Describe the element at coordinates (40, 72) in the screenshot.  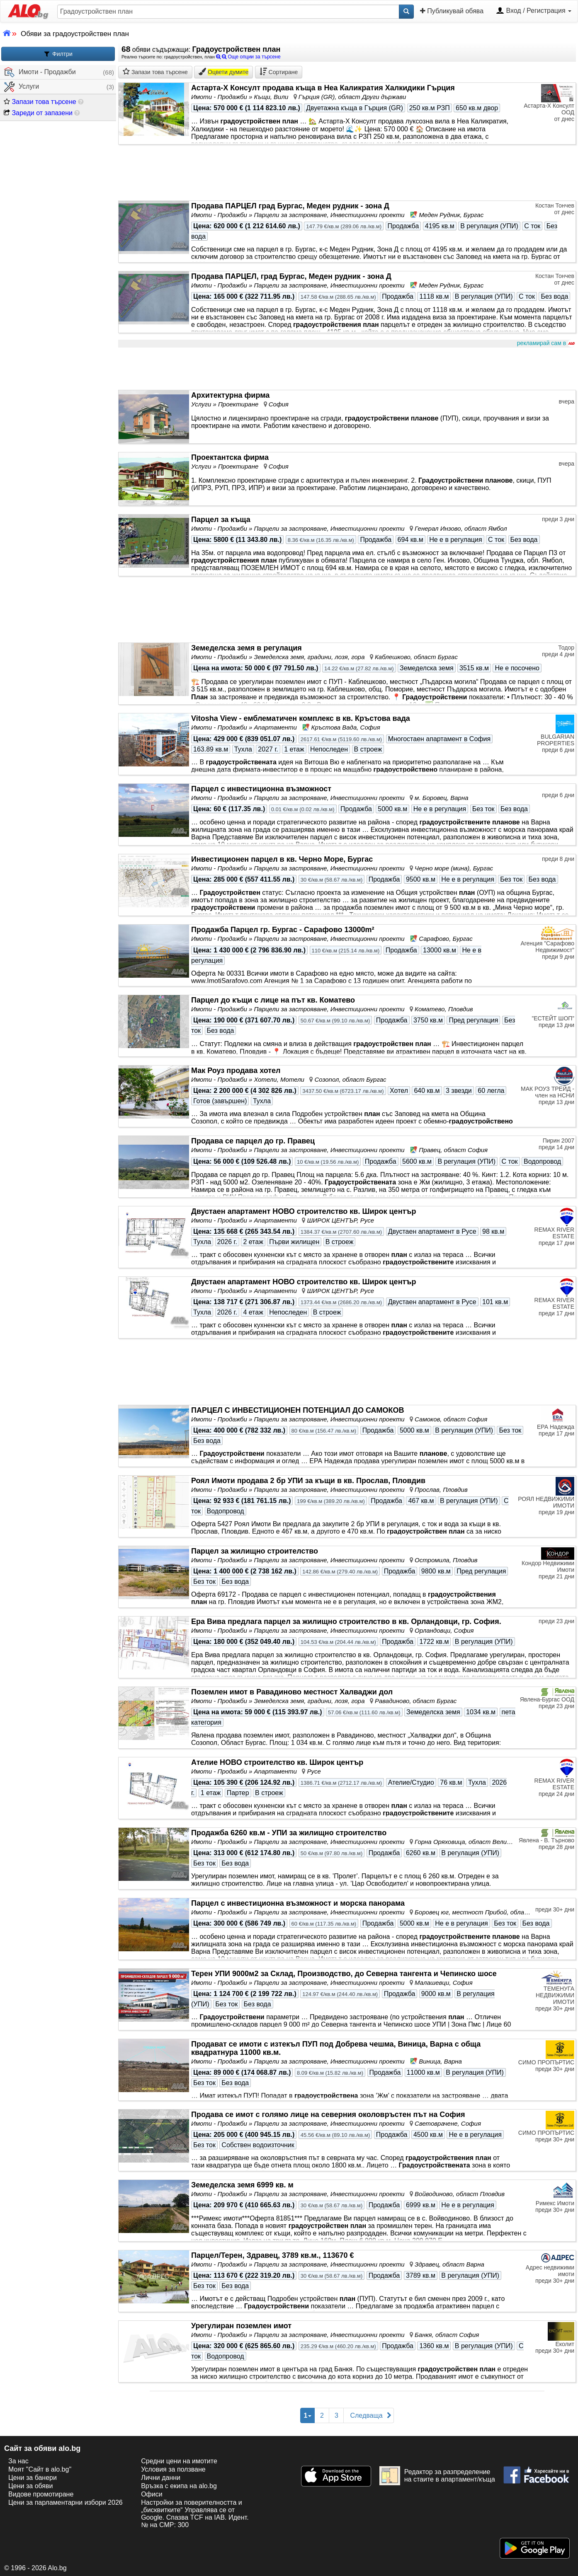
I see `Имоти - Продажби` at that location.